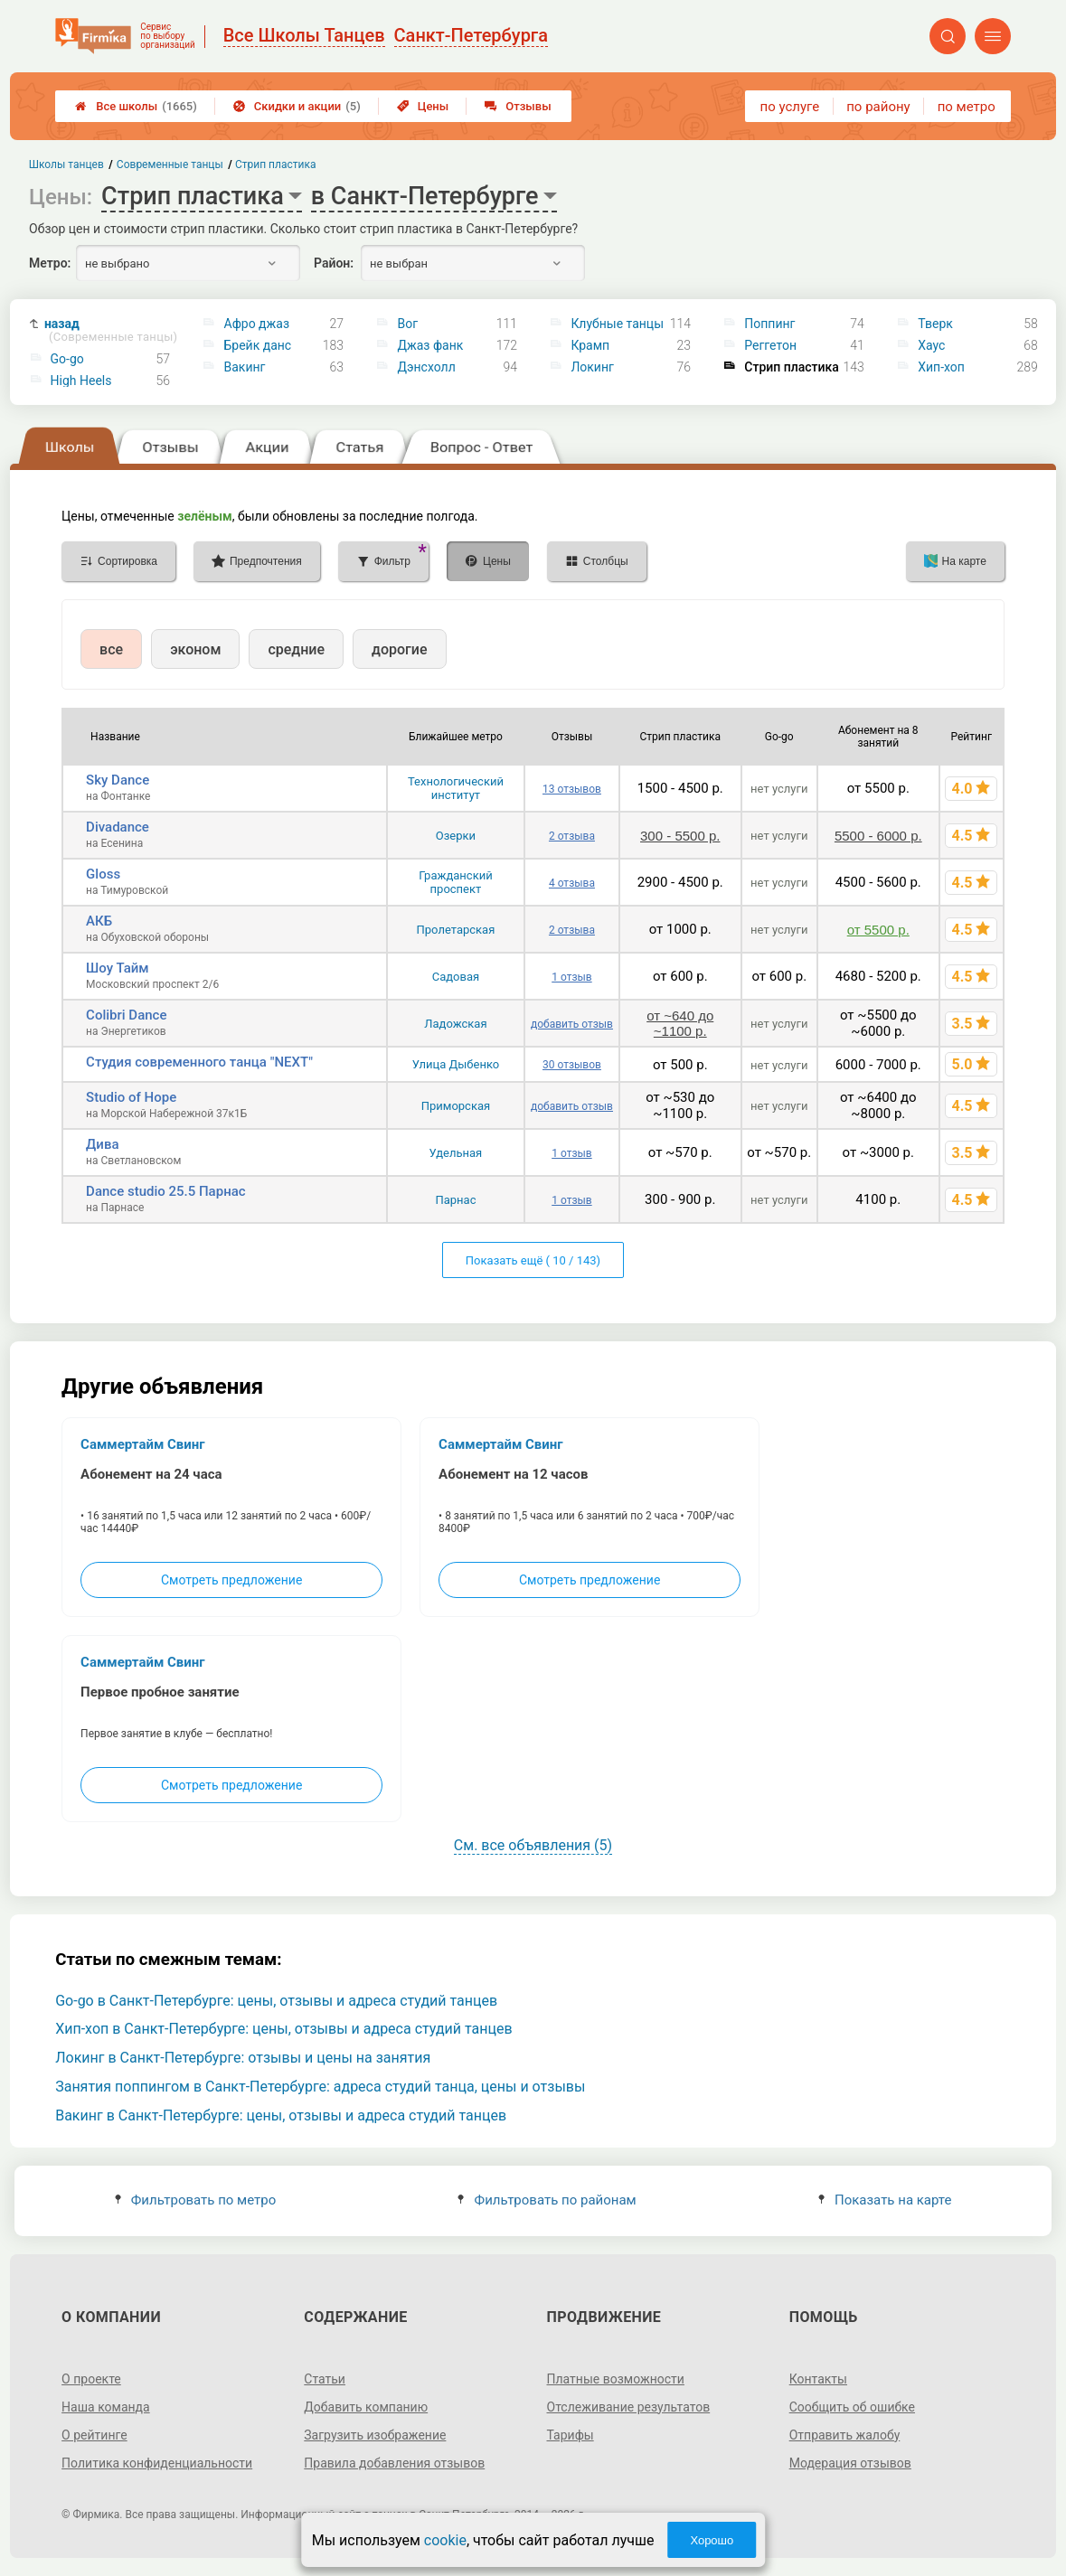  What do you see at coordinates (878, 929) in the screenshot?
I see `от 5500 р.` at bounding box center [878, 929].